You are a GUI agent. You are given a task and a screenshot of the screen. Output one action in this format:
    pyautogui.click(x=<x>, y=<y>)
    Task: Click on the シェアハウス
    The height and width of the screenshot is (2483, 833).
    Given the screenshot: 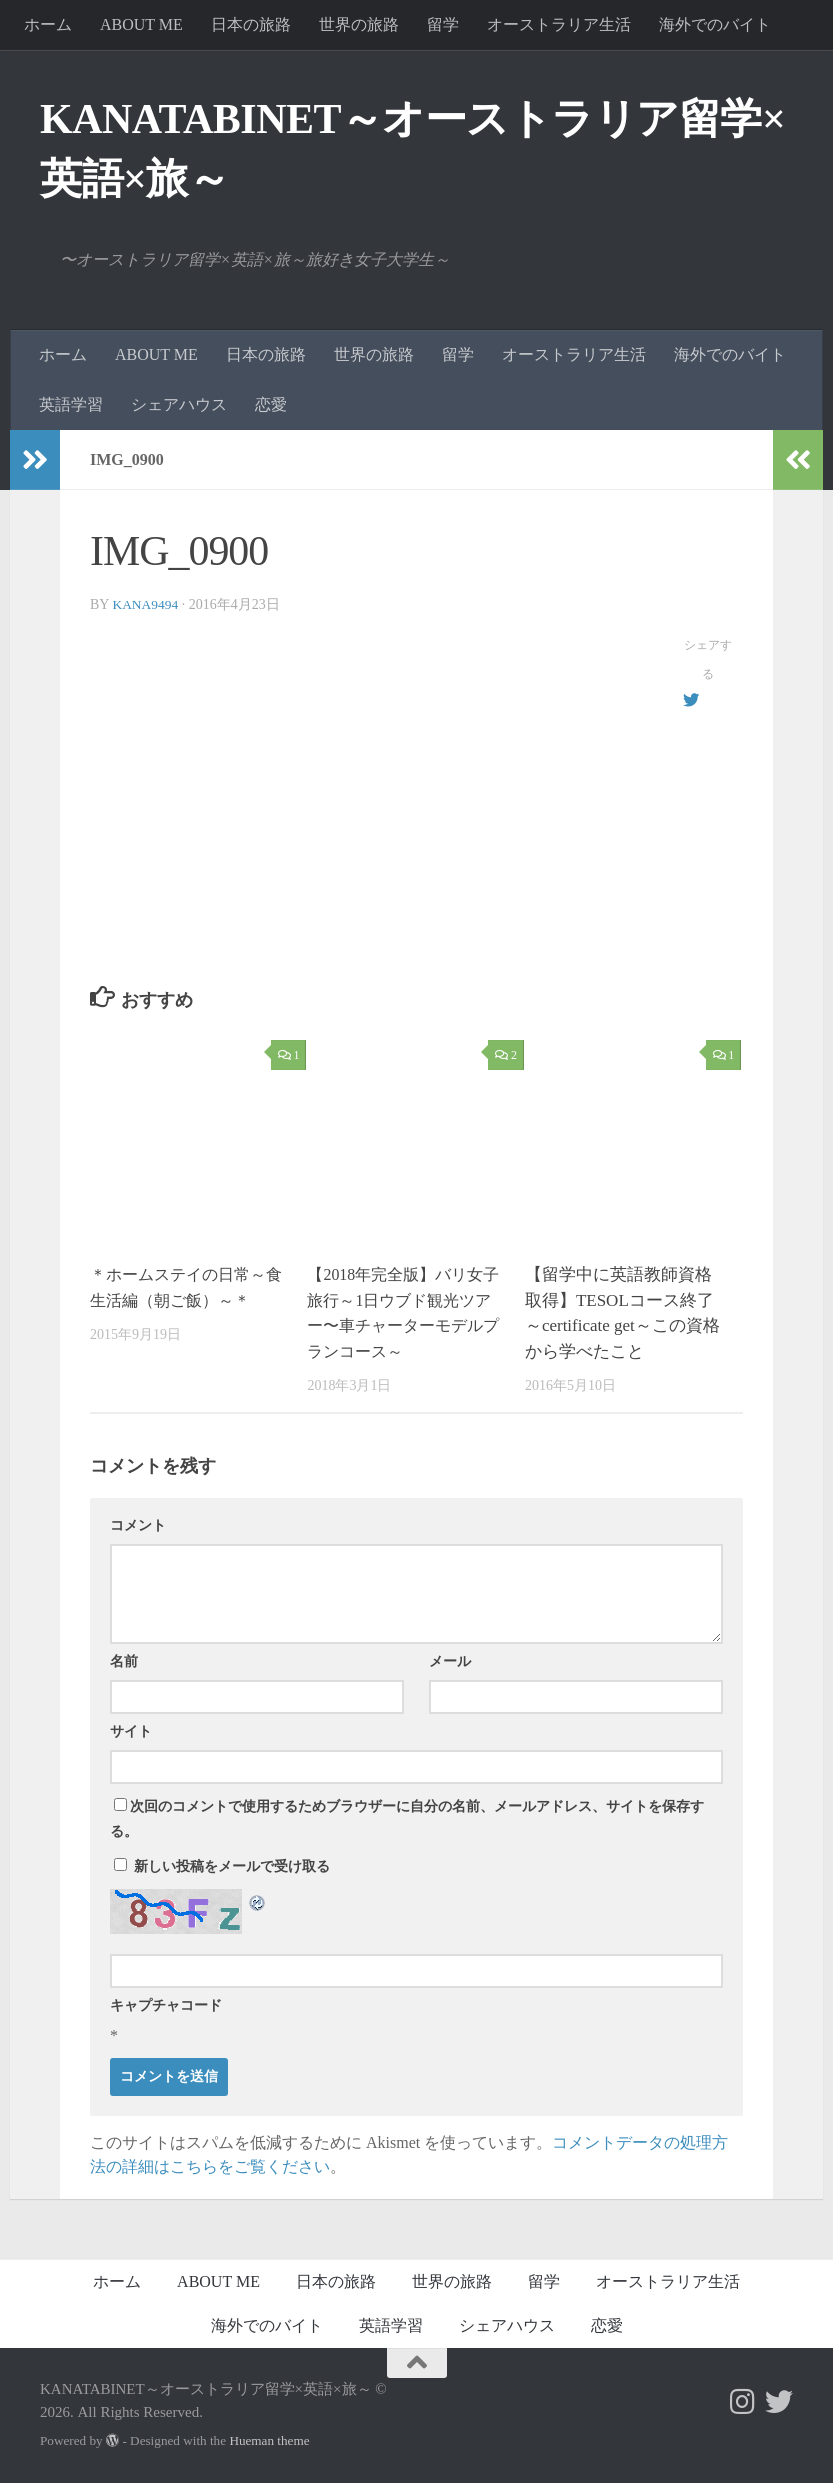 What is the action you would take?
    pyautogui.click(x=179, y=404)
    